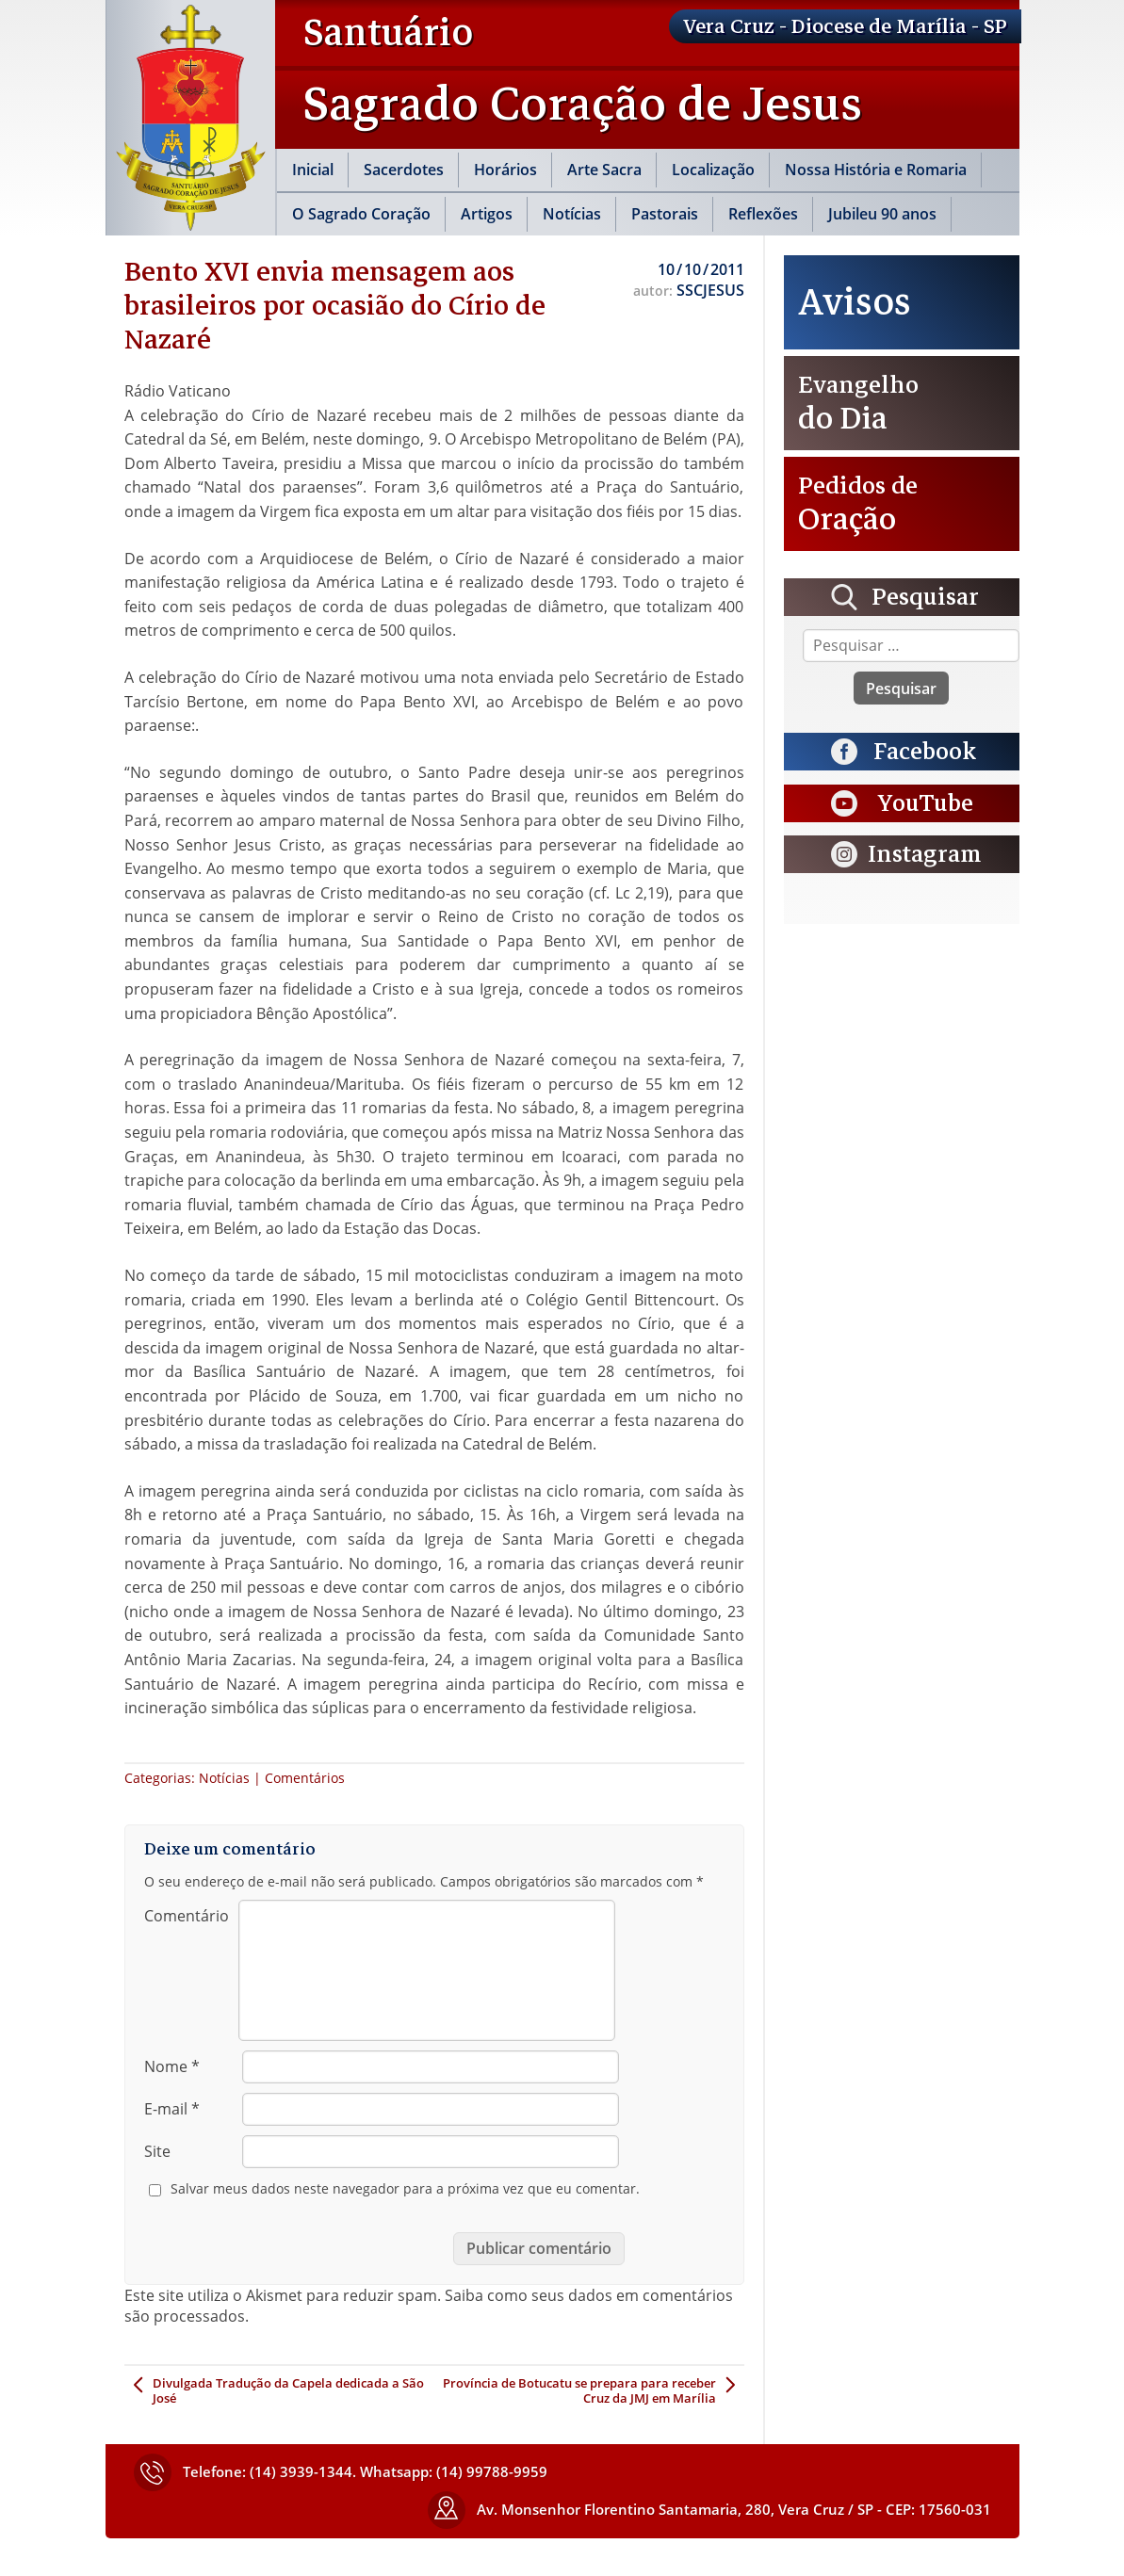 Image resolution: width=1124 pixels, height=2576 pixels. What do you see at coordinates (313, 169) in the screenshot?
I see `Inicial` at bounding box center [313, 169].